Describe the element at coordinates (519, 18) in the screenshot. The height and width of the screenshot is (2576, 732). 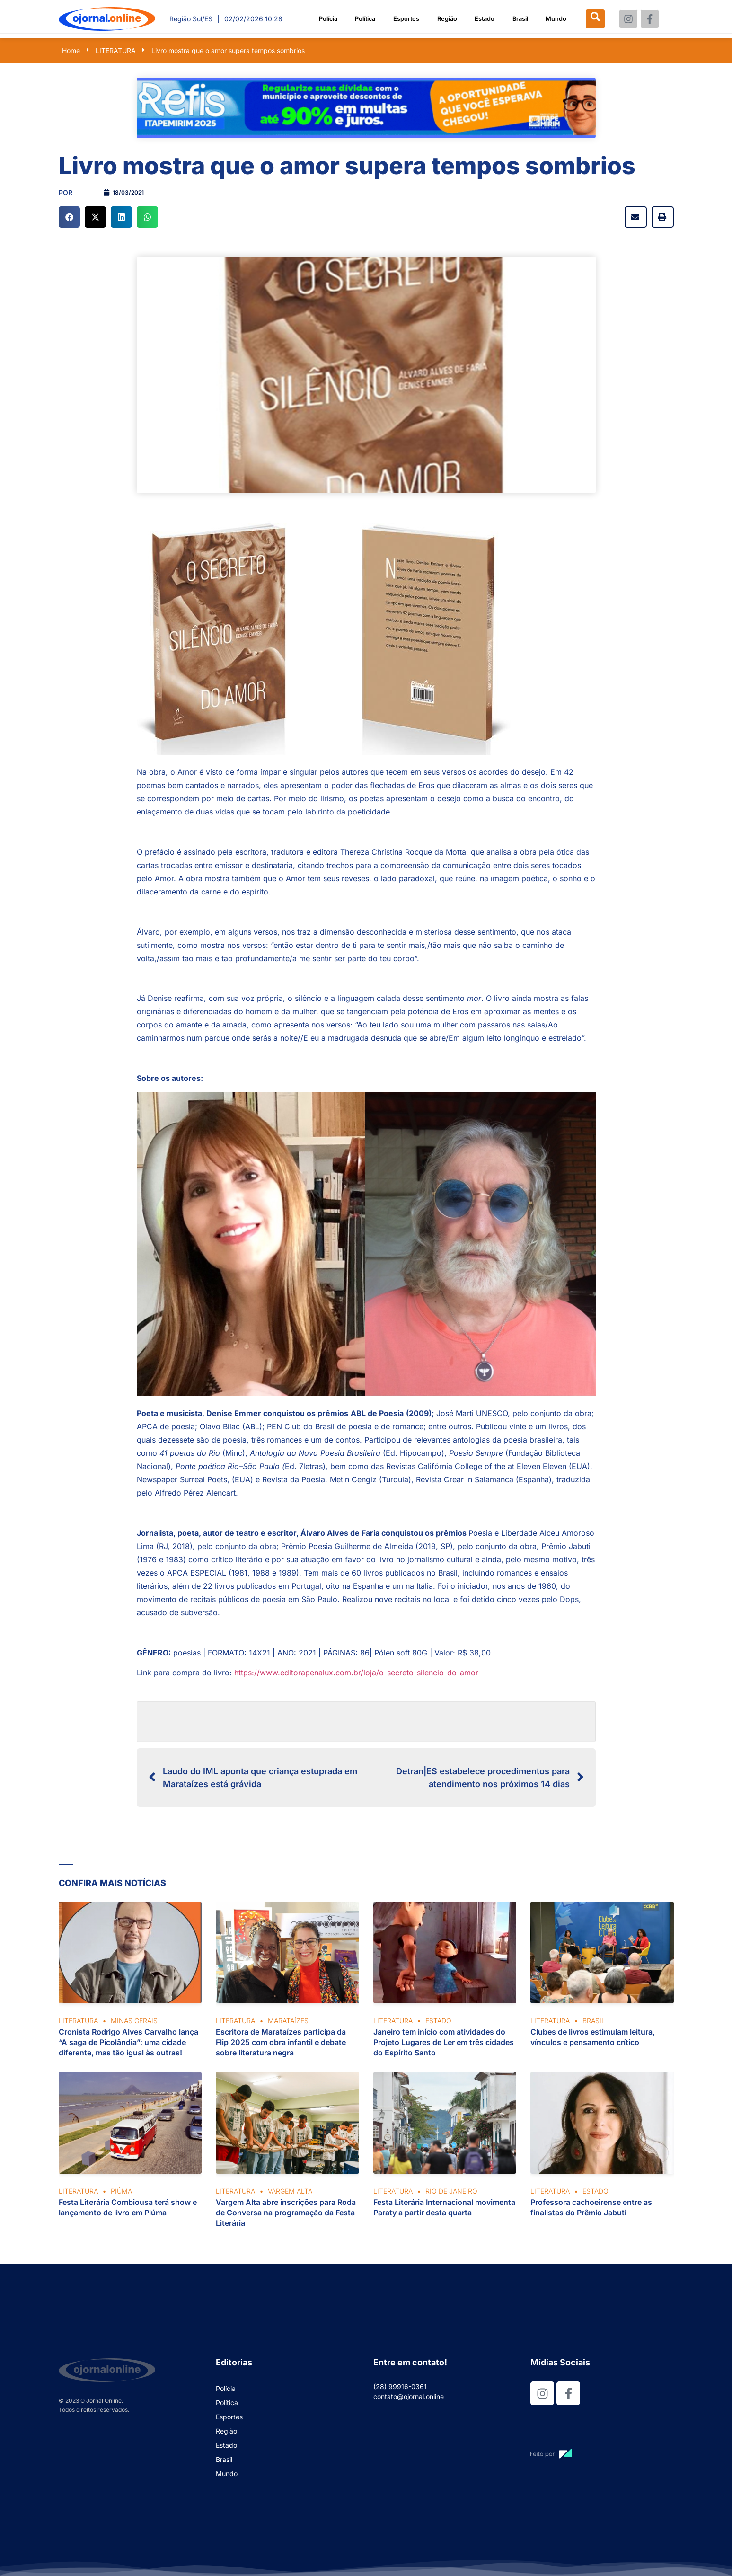
I see `Brasil` at that location.